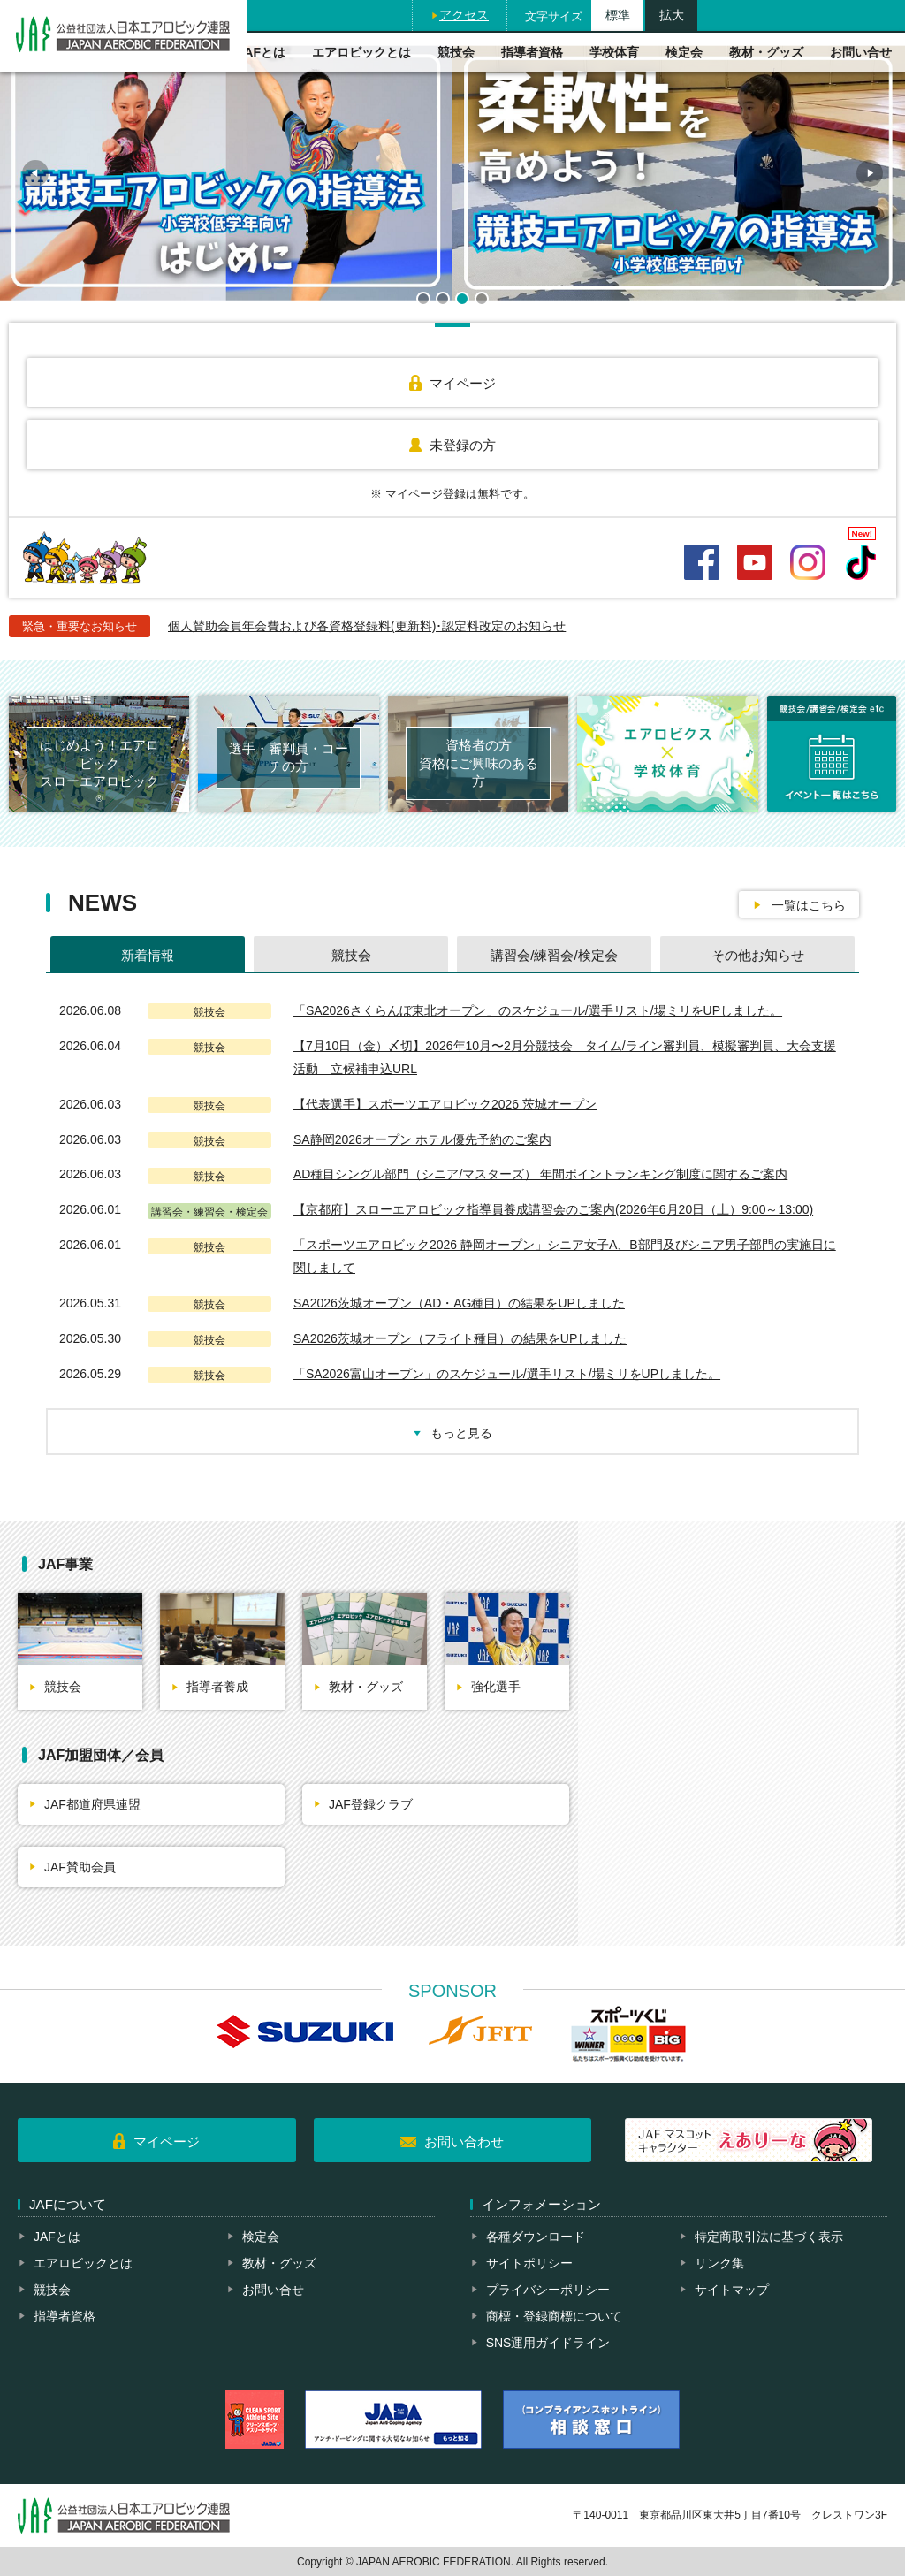  I want to click on サイトポリシー, so click(529, 2263).